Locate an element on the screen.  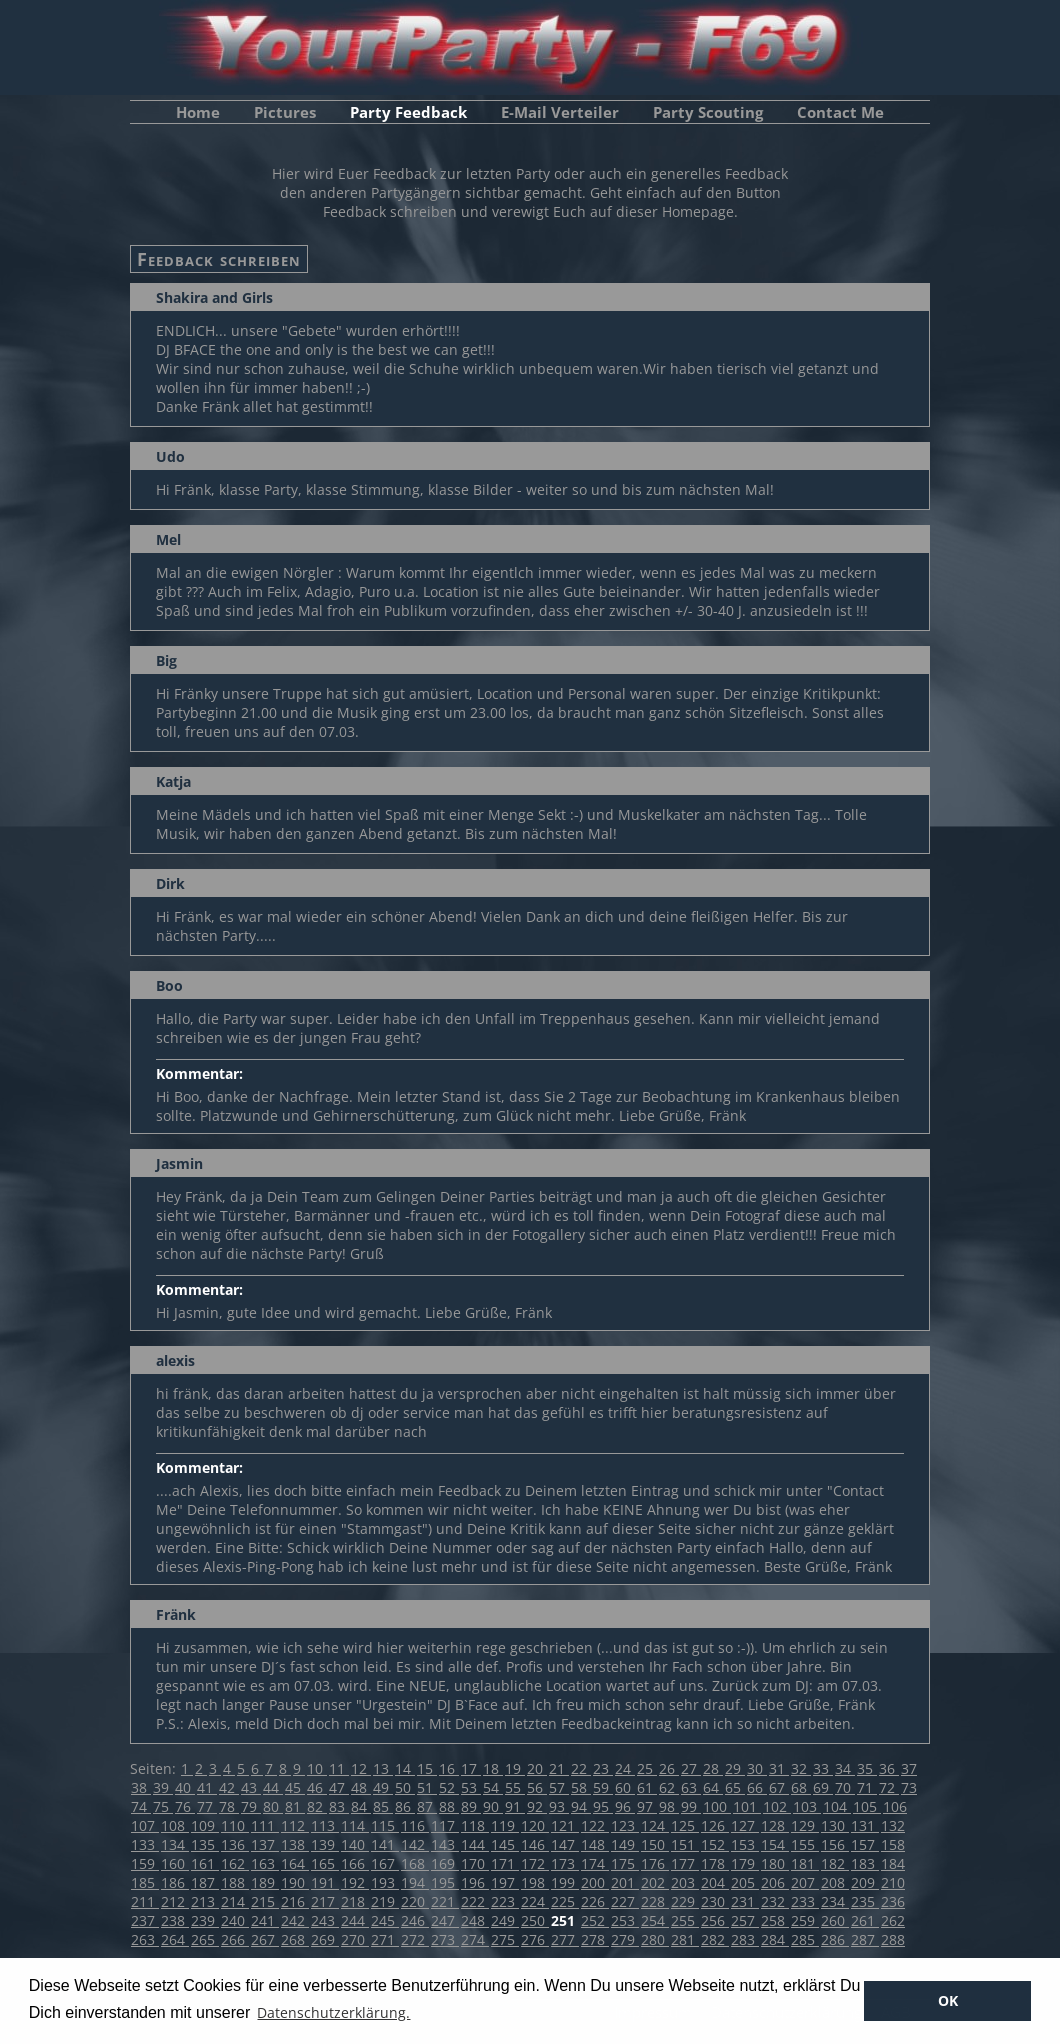
181 is located at coordinates (805, 1863).